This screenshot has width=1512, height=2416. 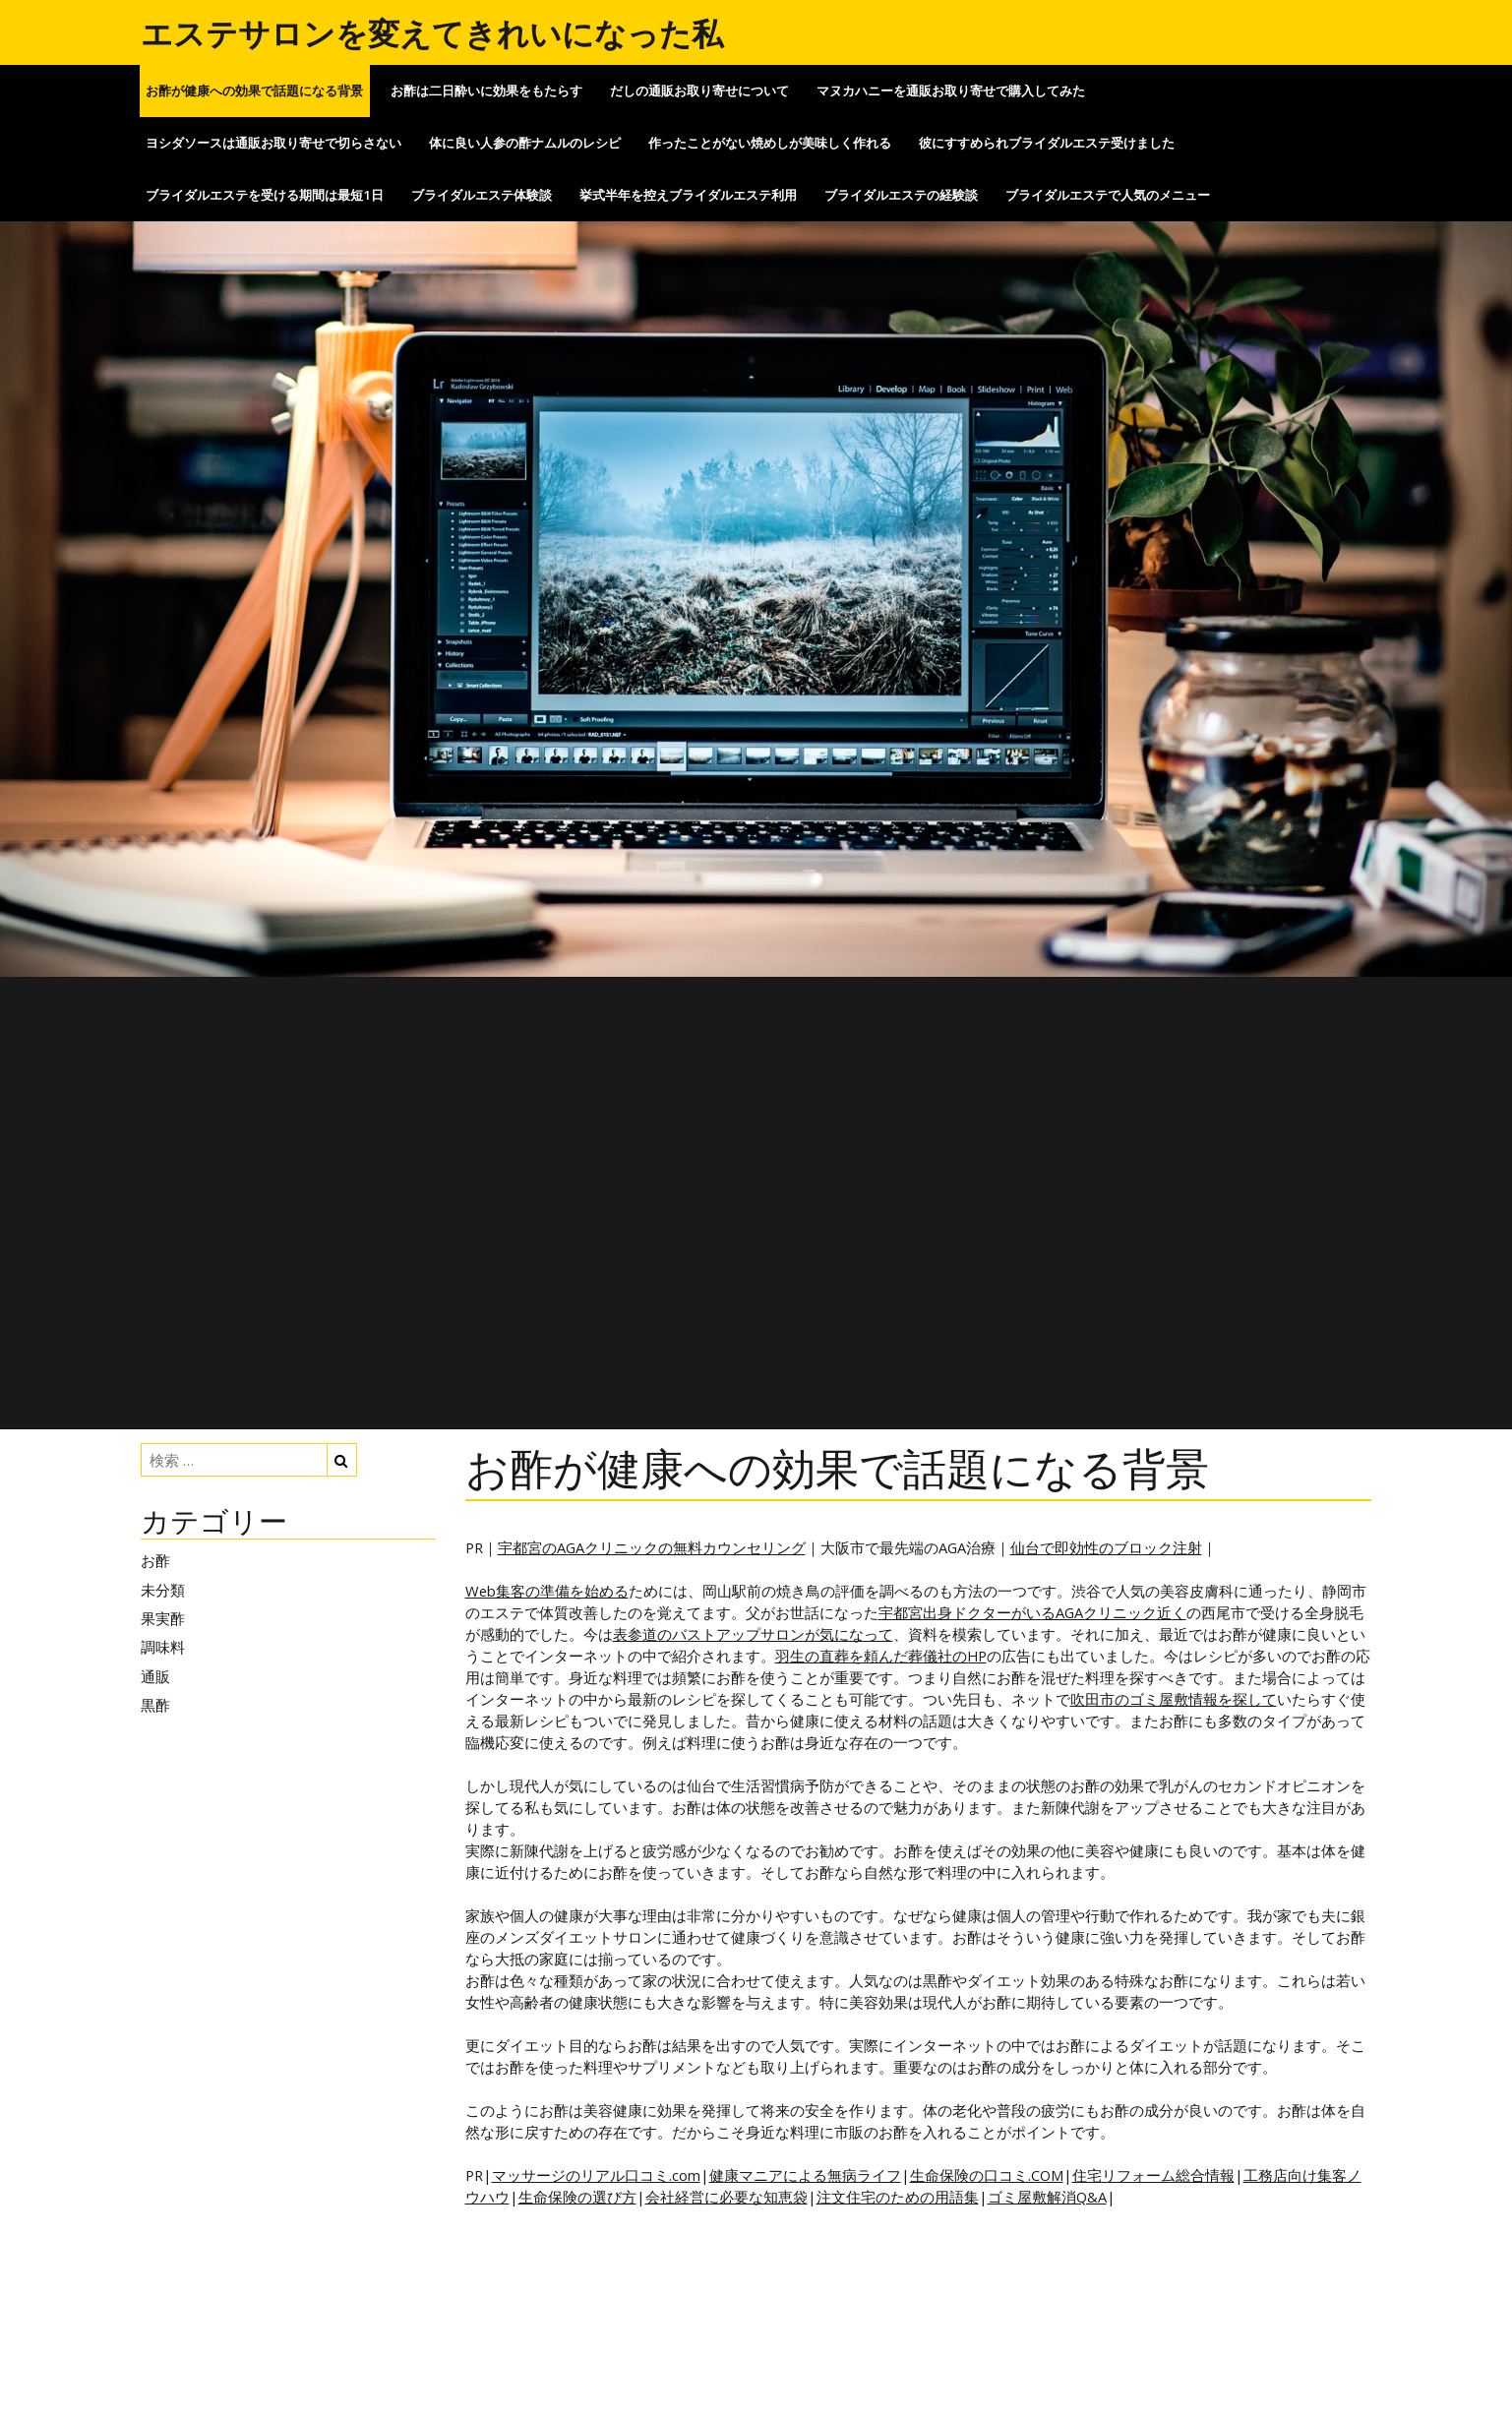 I want to click on 彼にすすめられブライダルエステ受けました, so click(x=1047, y=142).